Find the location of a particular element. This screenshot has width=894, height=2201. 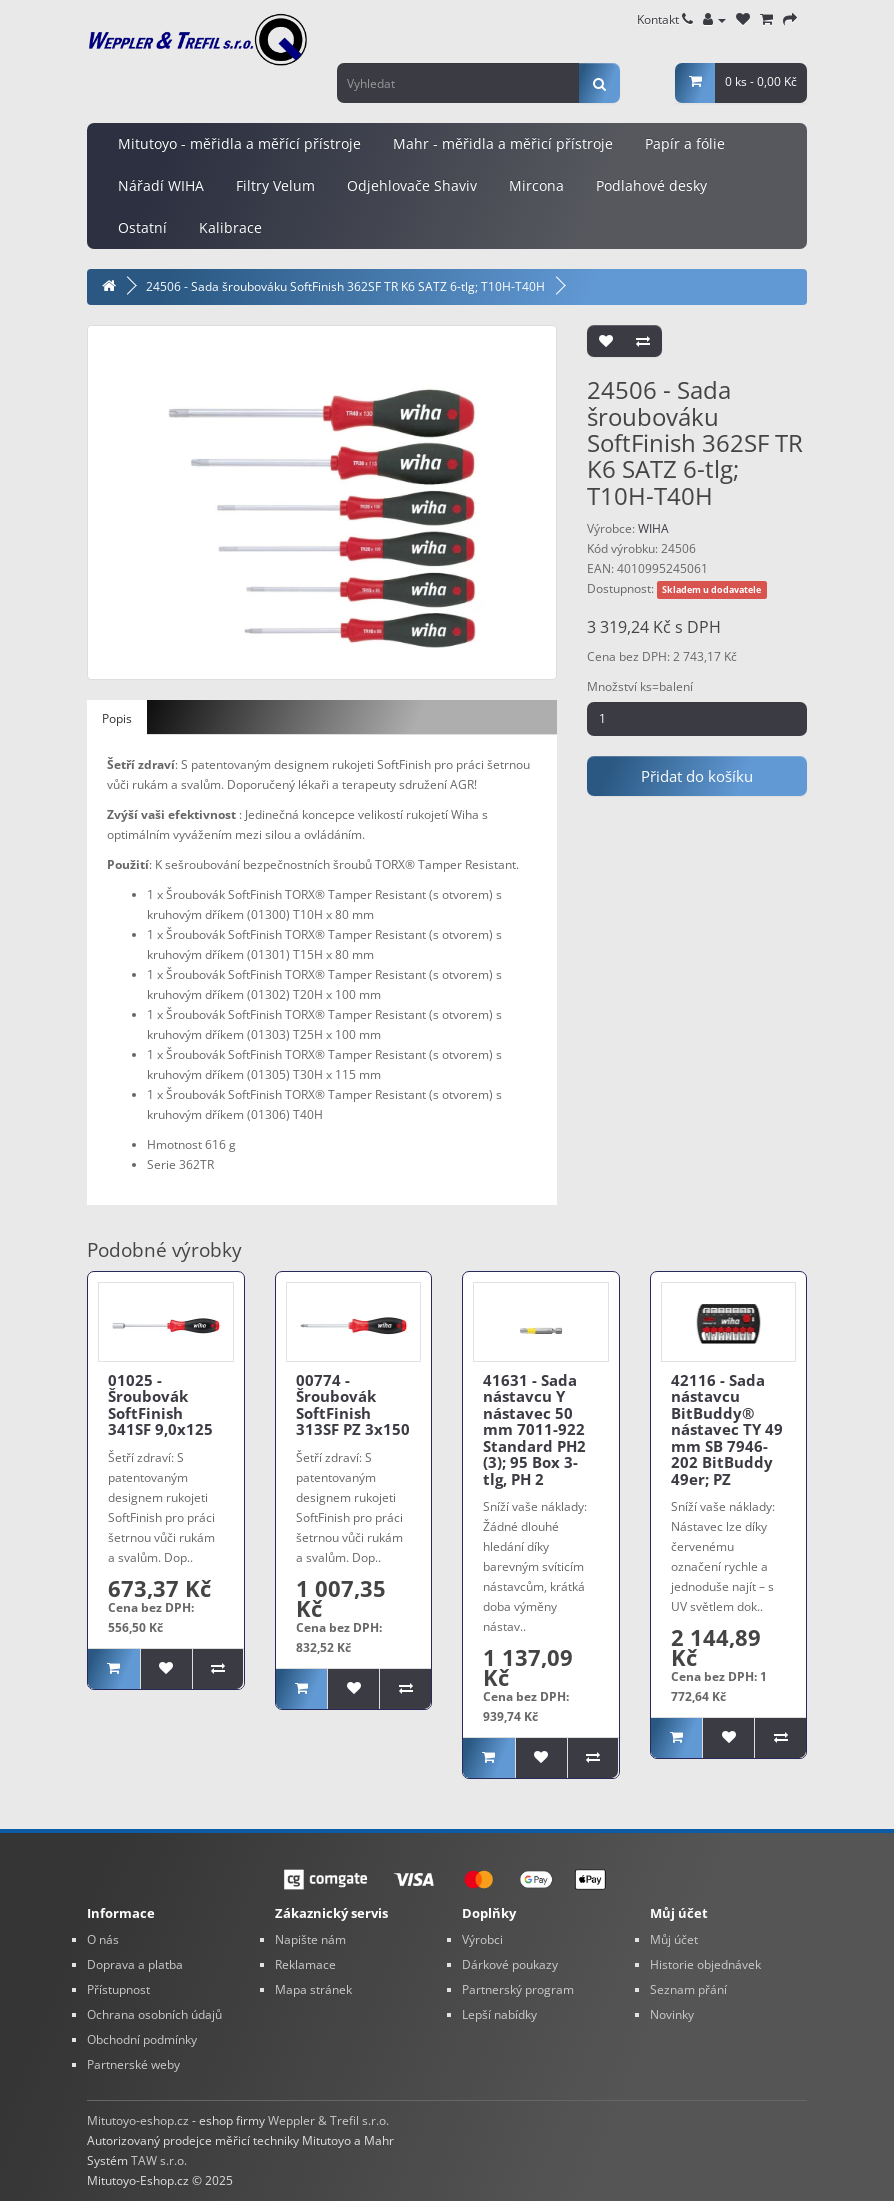

Partnerský program is located at coordinates (518, 1989).